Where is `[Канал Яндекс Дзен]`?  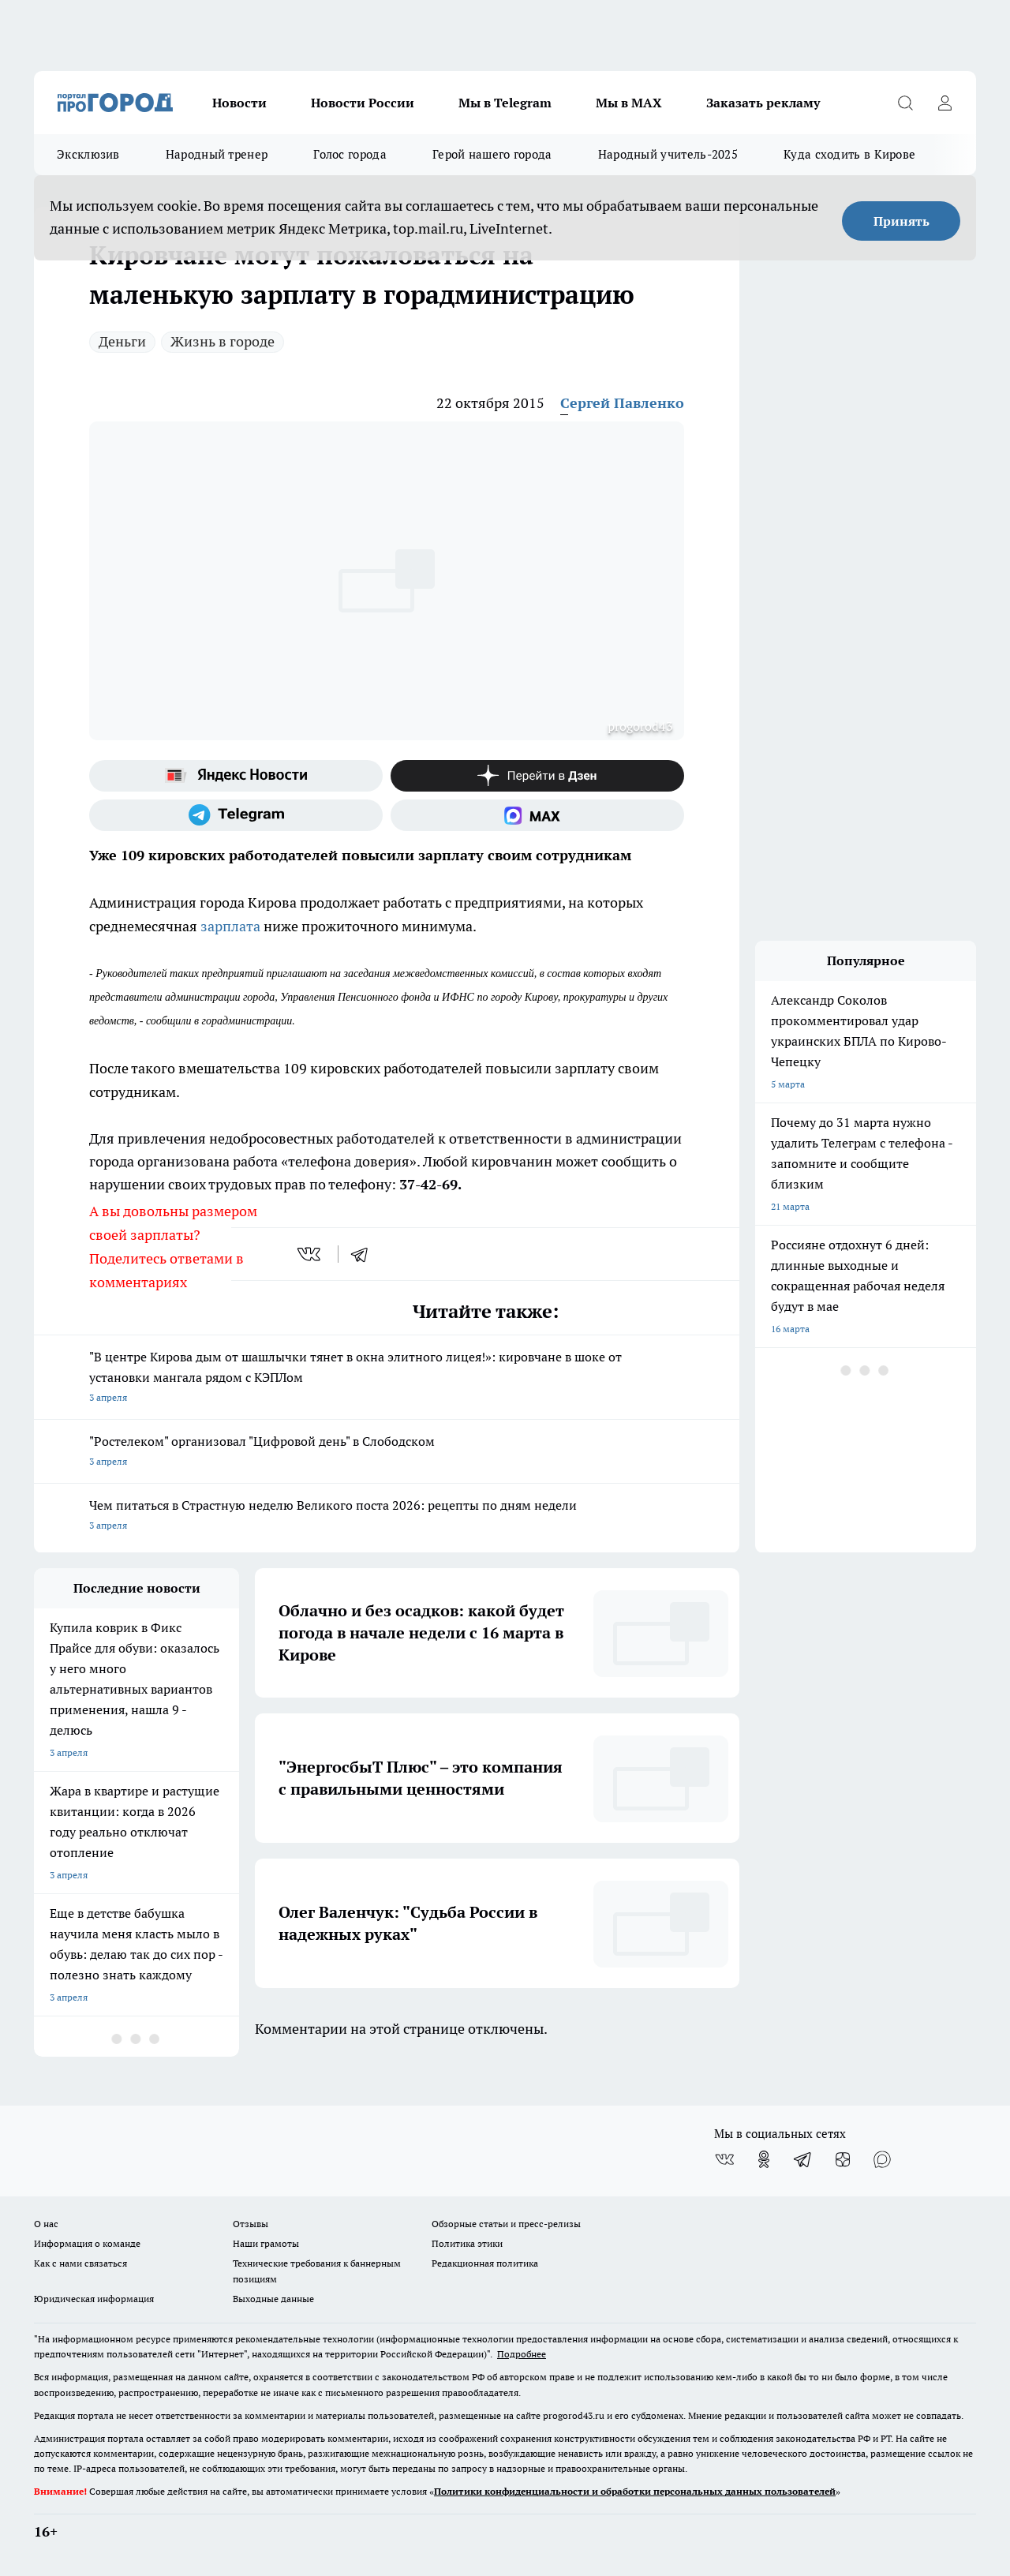
[Канал Яндекс Дзен] is located at coordinates (537, 776).